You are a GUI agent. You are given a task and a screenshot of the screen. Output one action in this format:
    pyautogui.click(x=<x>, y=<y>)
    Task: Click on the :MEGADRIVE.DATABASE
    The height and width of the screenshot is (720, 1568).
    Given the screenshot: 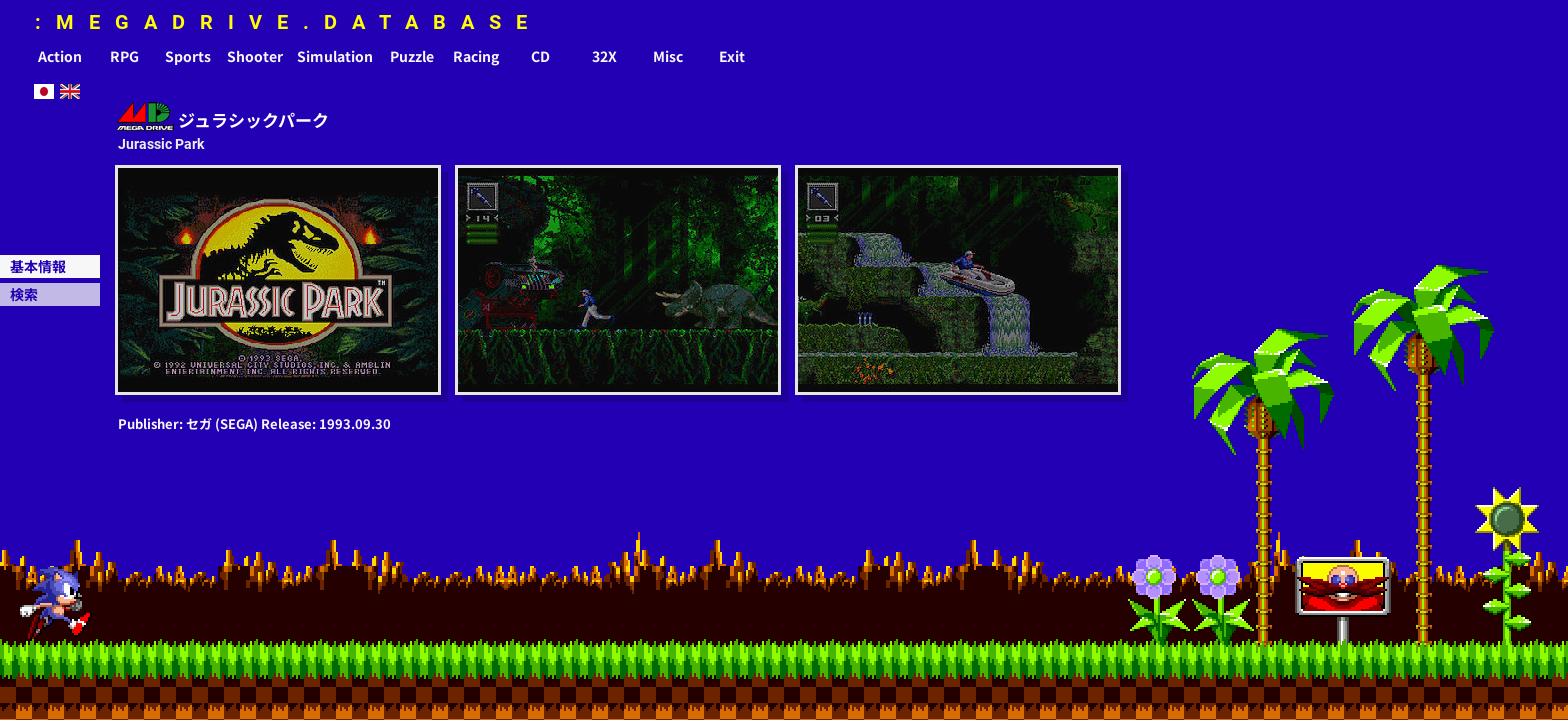 What is the action you would take?
    pyautogui.click(x=288, y=22)
    